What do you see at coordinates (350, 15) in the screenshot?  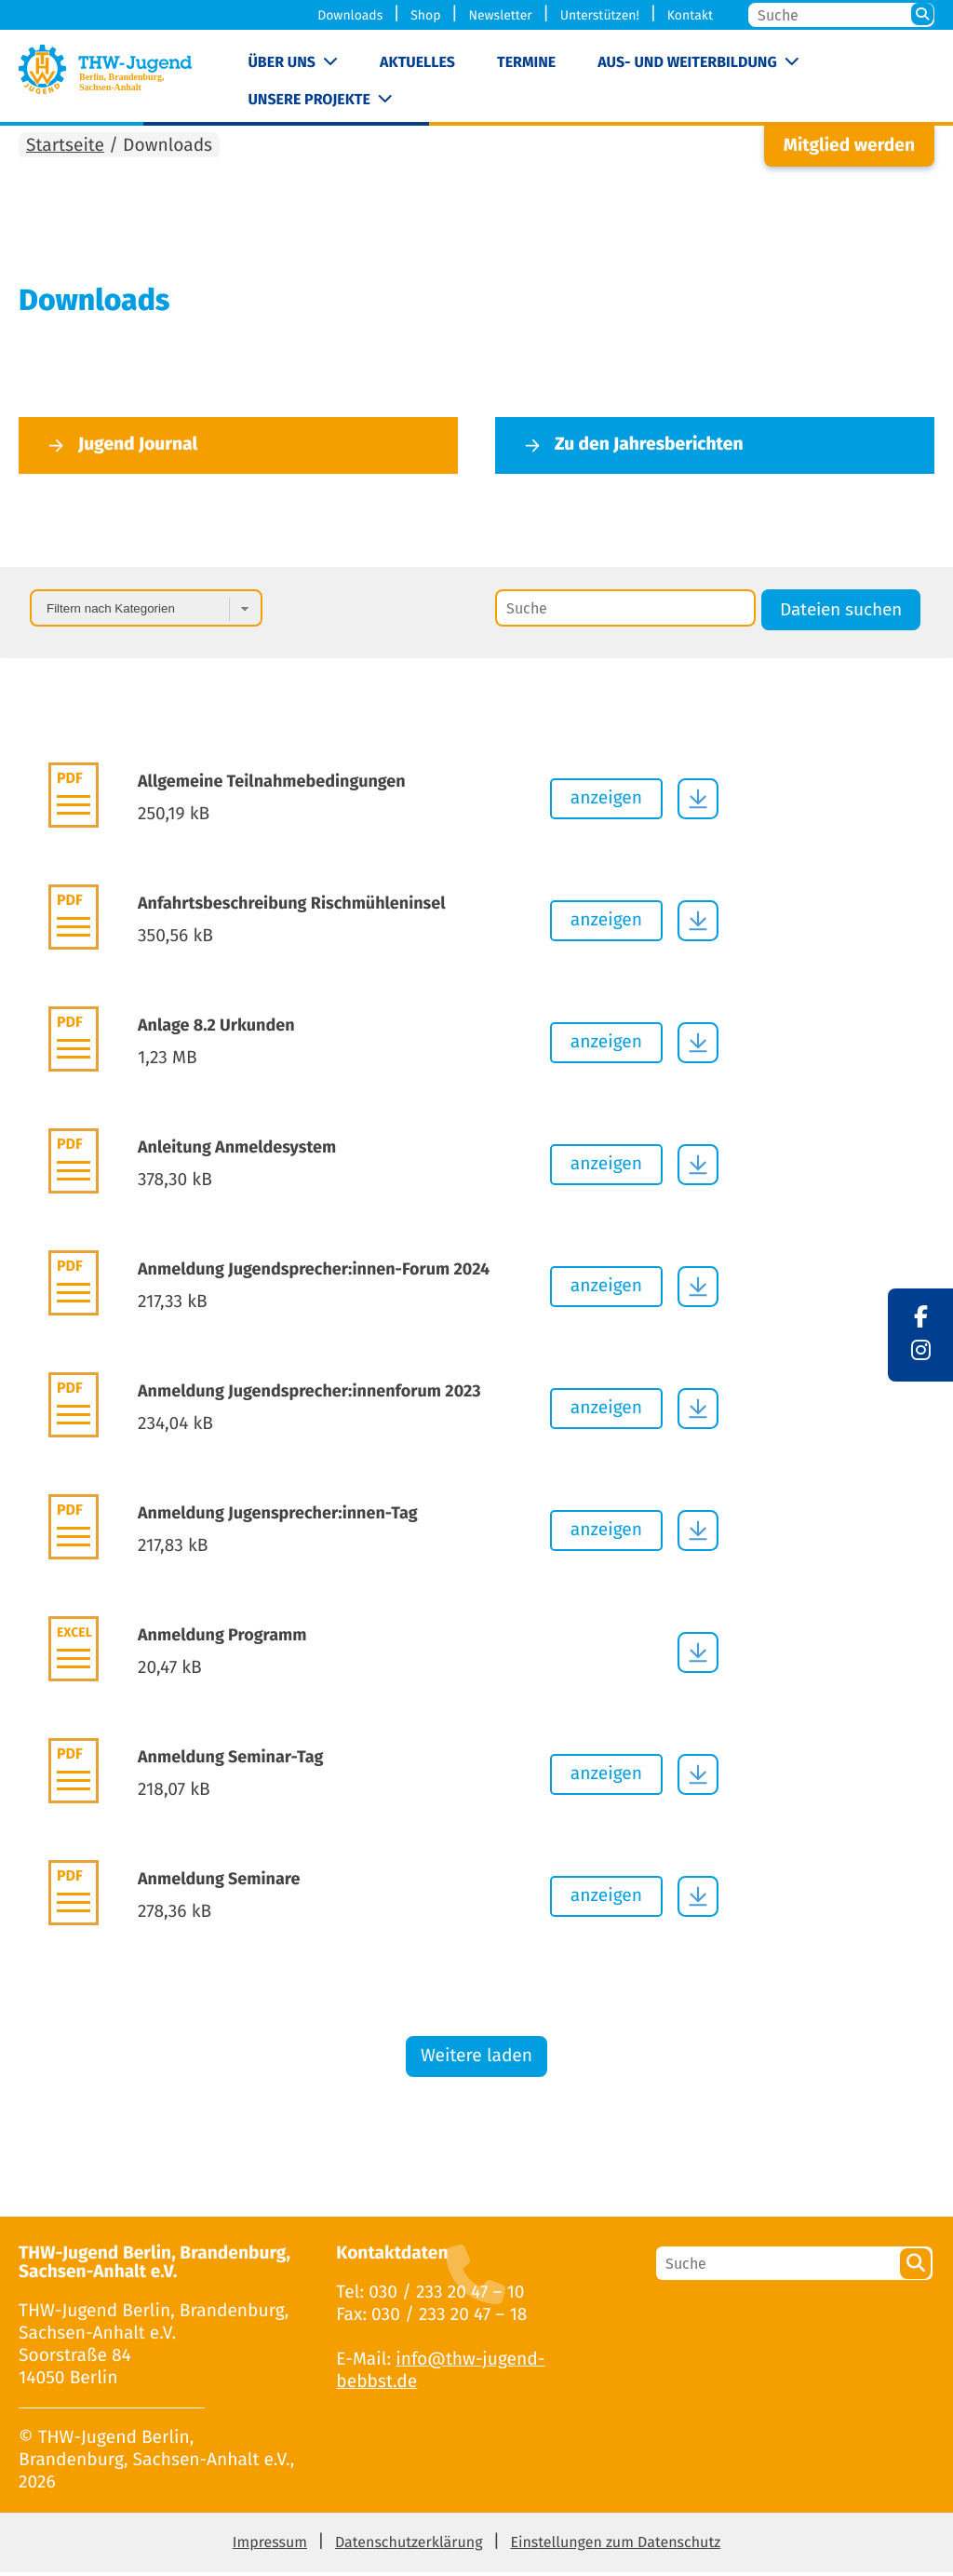 I see `Downloads` at bounding box center [350, 15].